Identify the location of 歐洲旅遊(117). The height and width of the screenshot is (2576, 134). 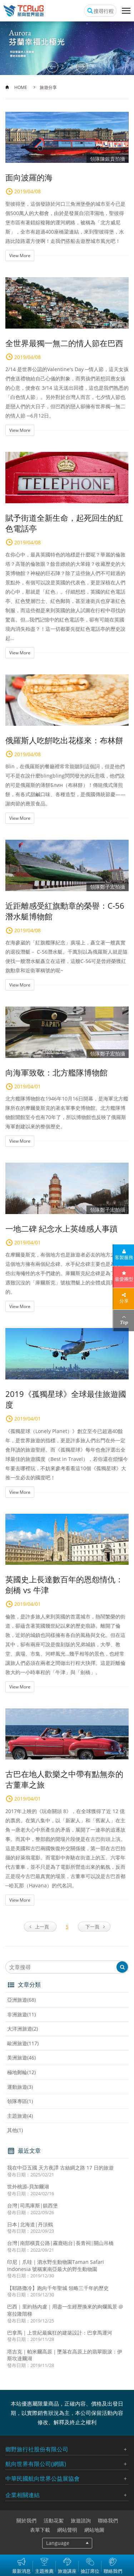
(23, 2043).